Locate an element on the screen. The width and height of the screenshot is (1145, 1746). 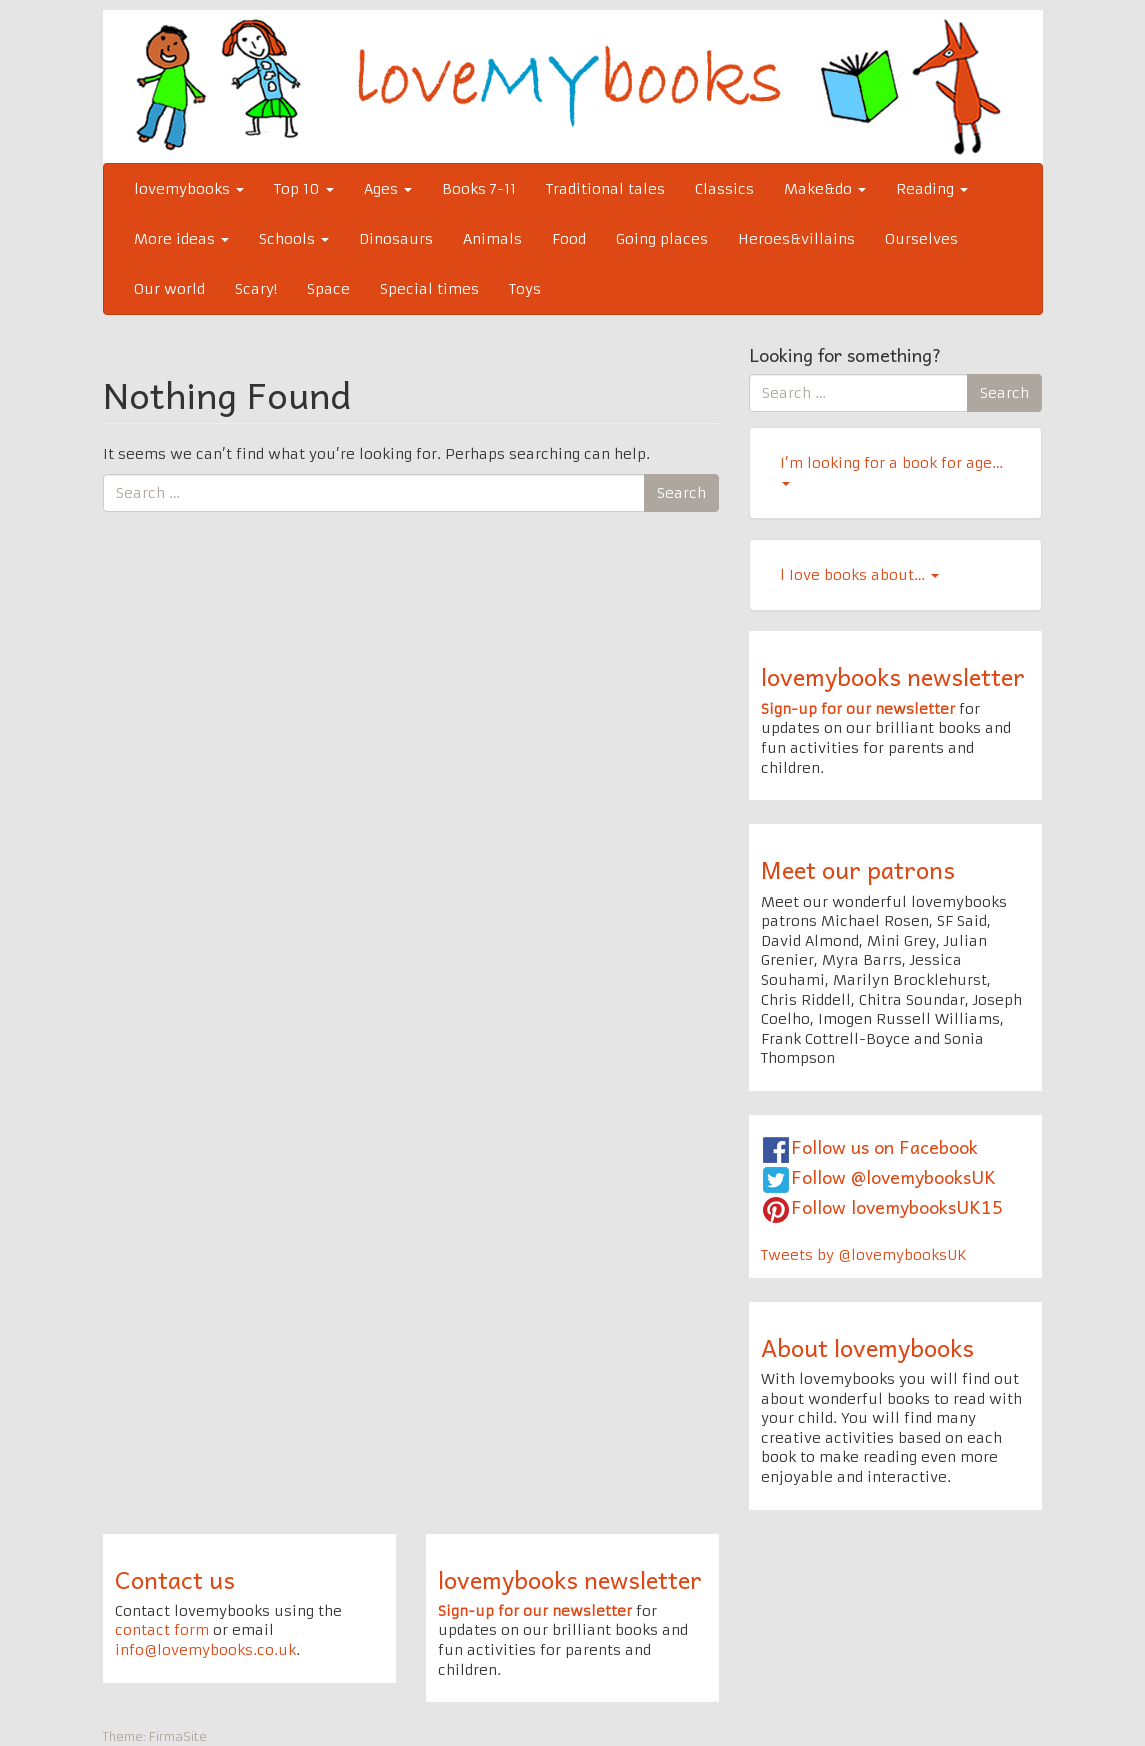
Going places is located at coordinates (662, 239).